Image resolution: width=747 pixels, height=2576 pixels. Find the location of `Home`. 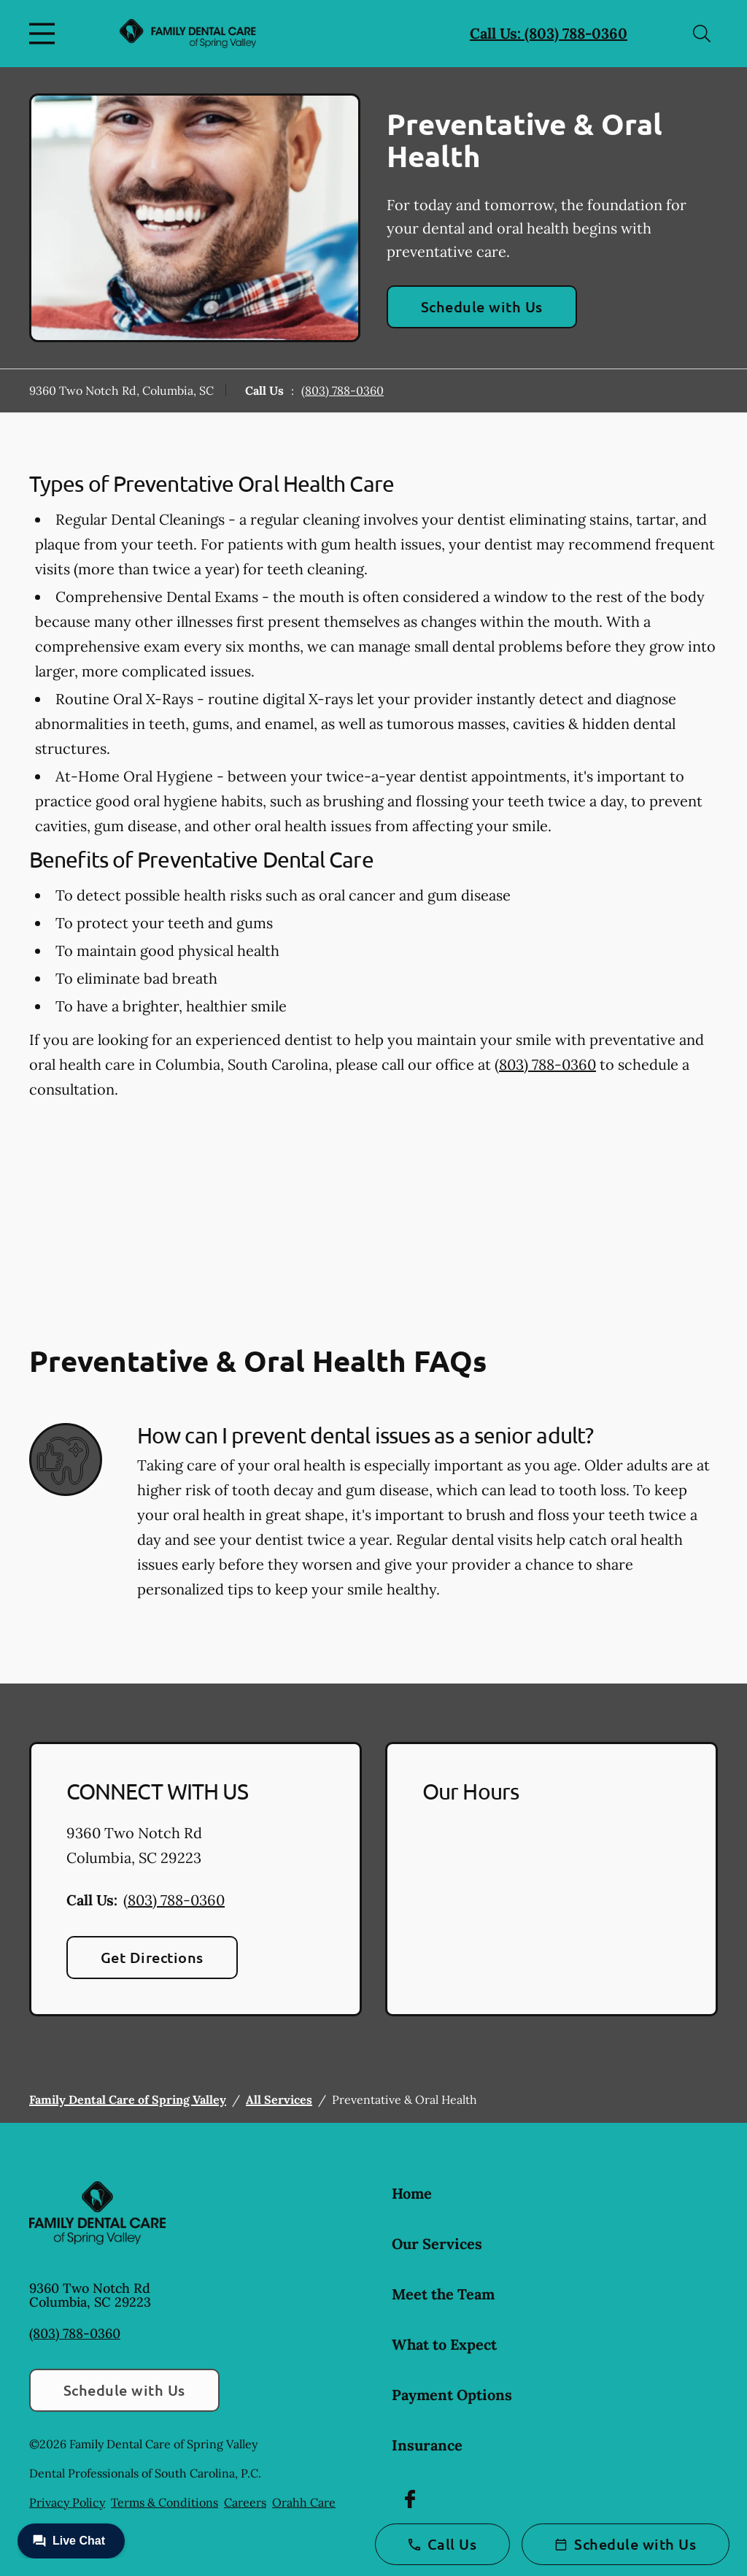

Home is located at coordinates (412, 2193).